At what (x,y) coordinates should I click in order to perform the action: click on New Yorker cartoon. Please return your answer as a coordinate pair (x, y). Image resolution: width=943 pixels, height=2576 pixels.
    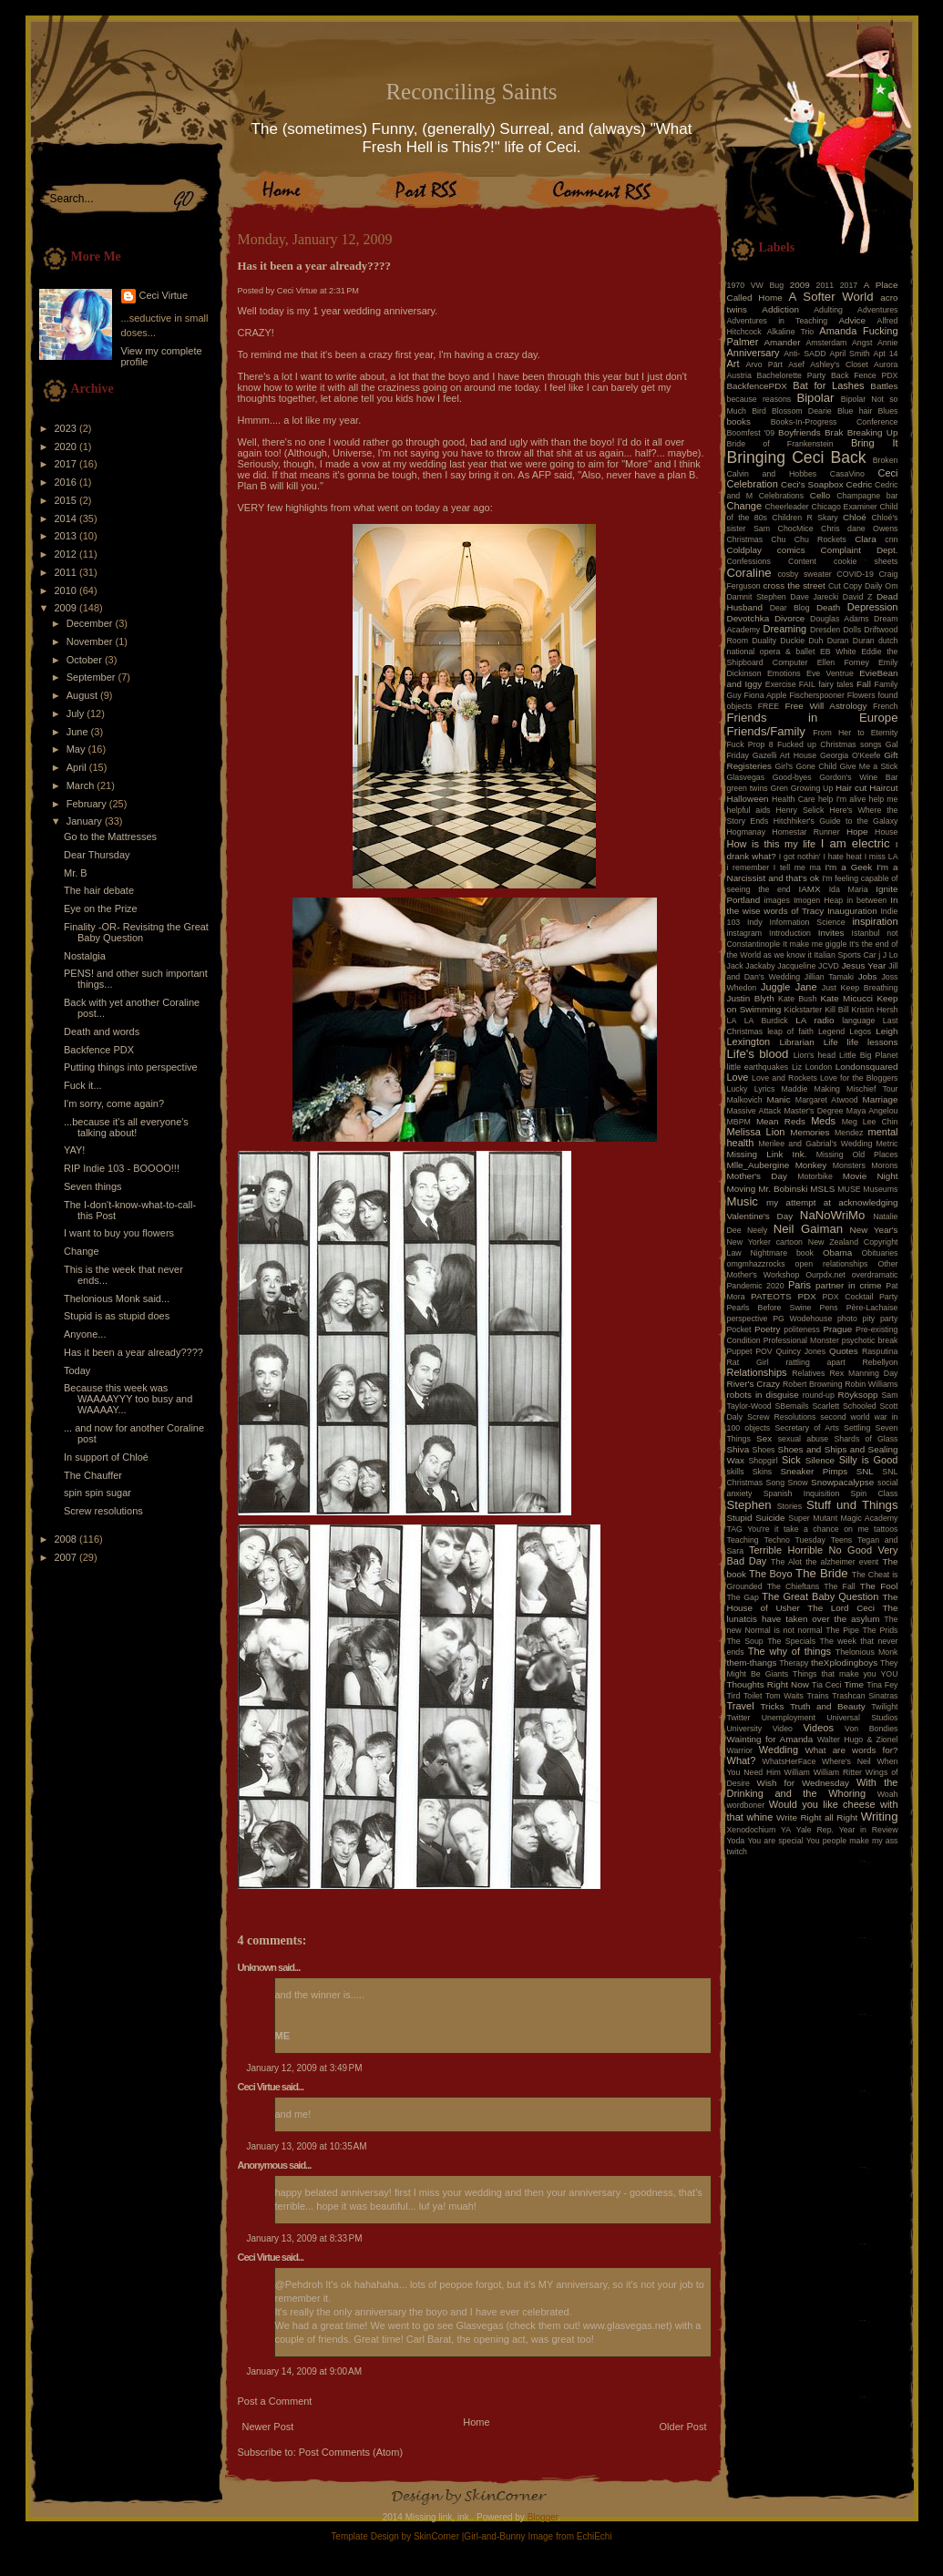
    Looking at the image, I should click on (765, 1242).